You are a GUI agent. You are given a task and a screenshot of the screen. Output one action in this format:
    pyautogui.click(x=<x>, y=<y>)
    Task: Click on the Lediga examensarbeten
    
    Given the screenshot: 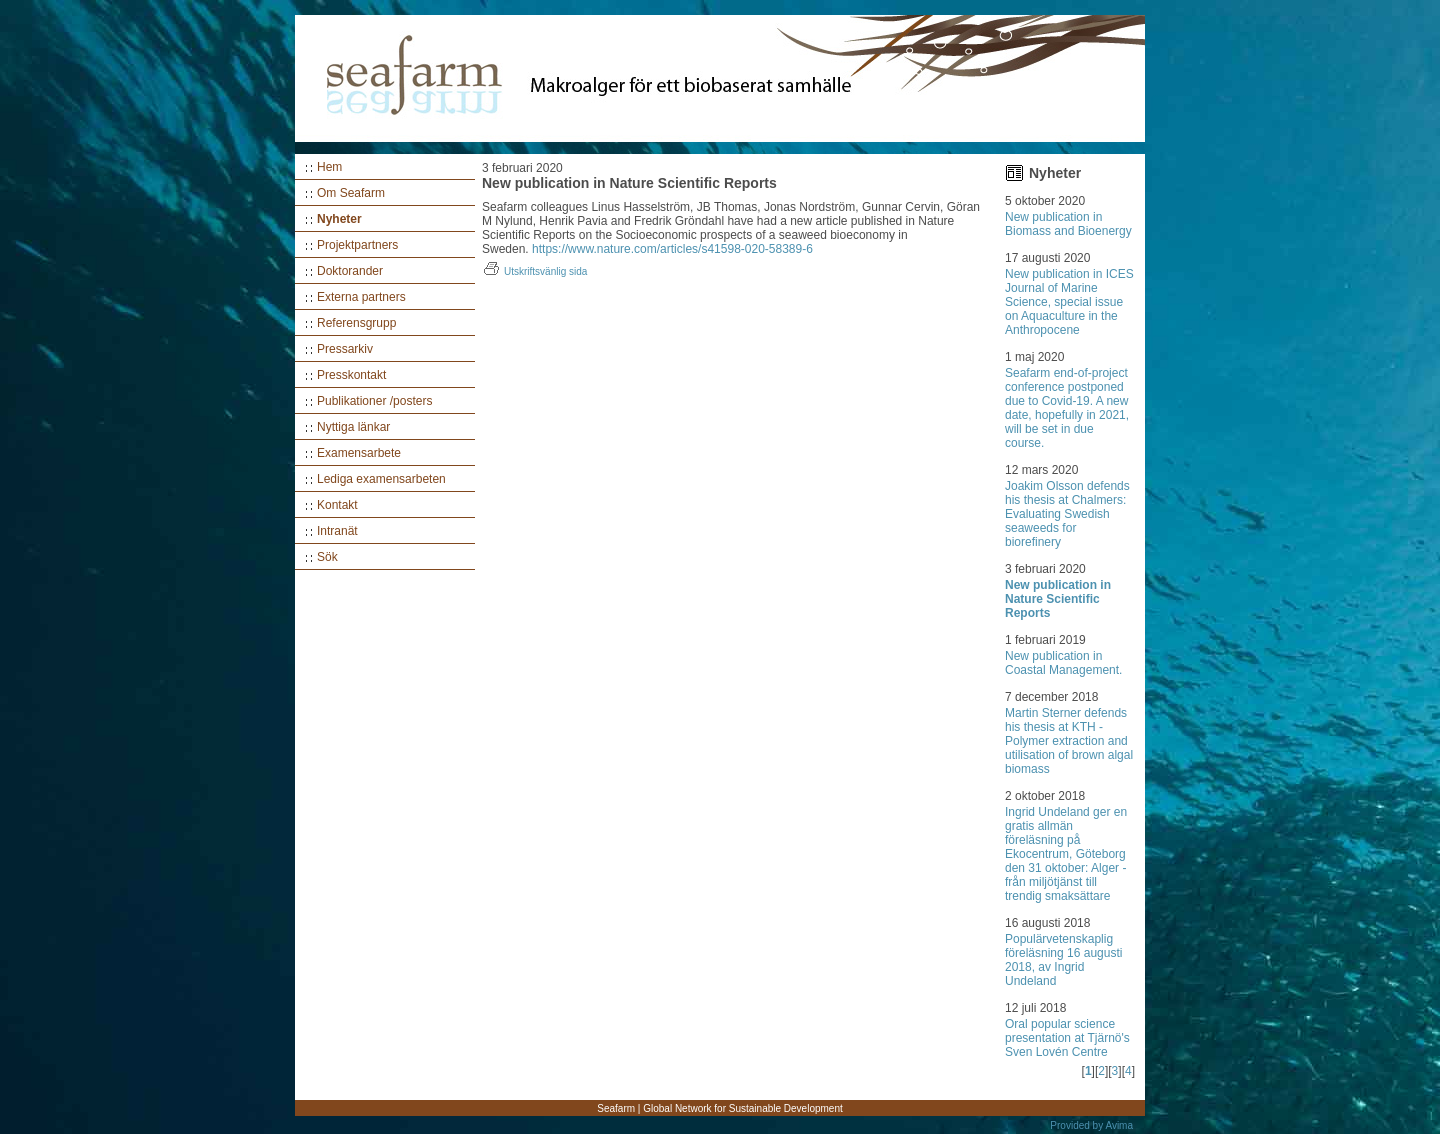 What is the action you would take?
    pyautogui.click(x=381, y=479)
    